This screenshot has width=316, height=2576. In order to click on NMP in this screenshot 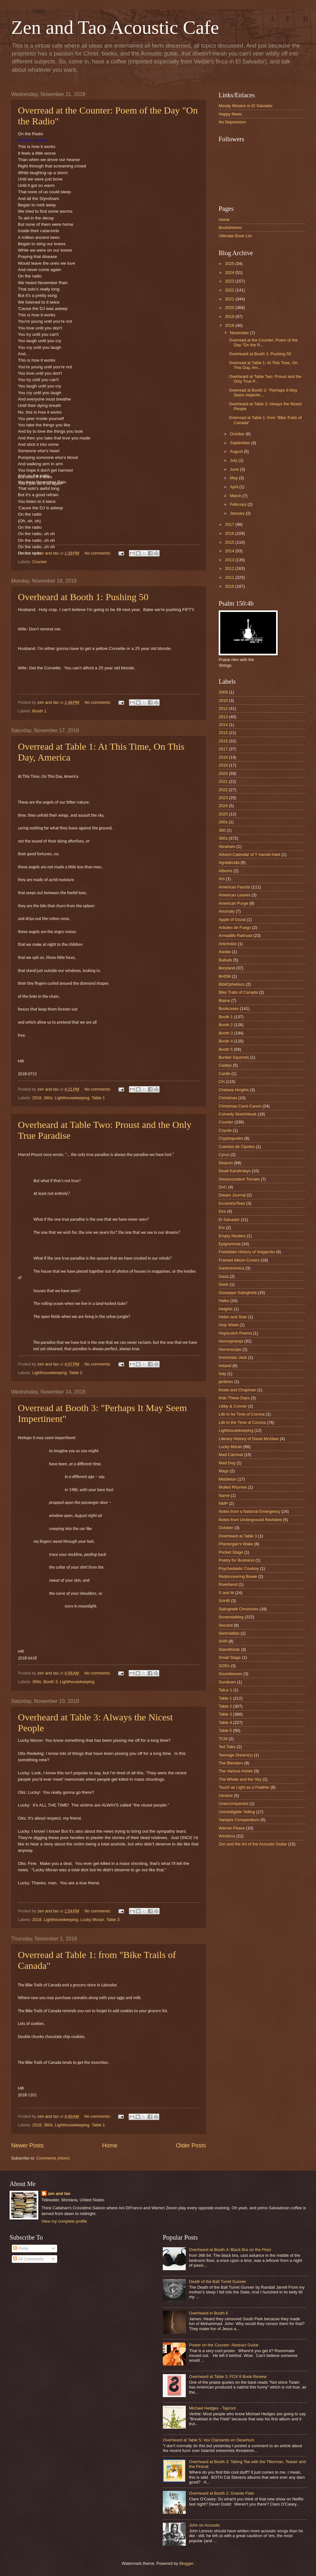, I will do `click(223, 1503)`.